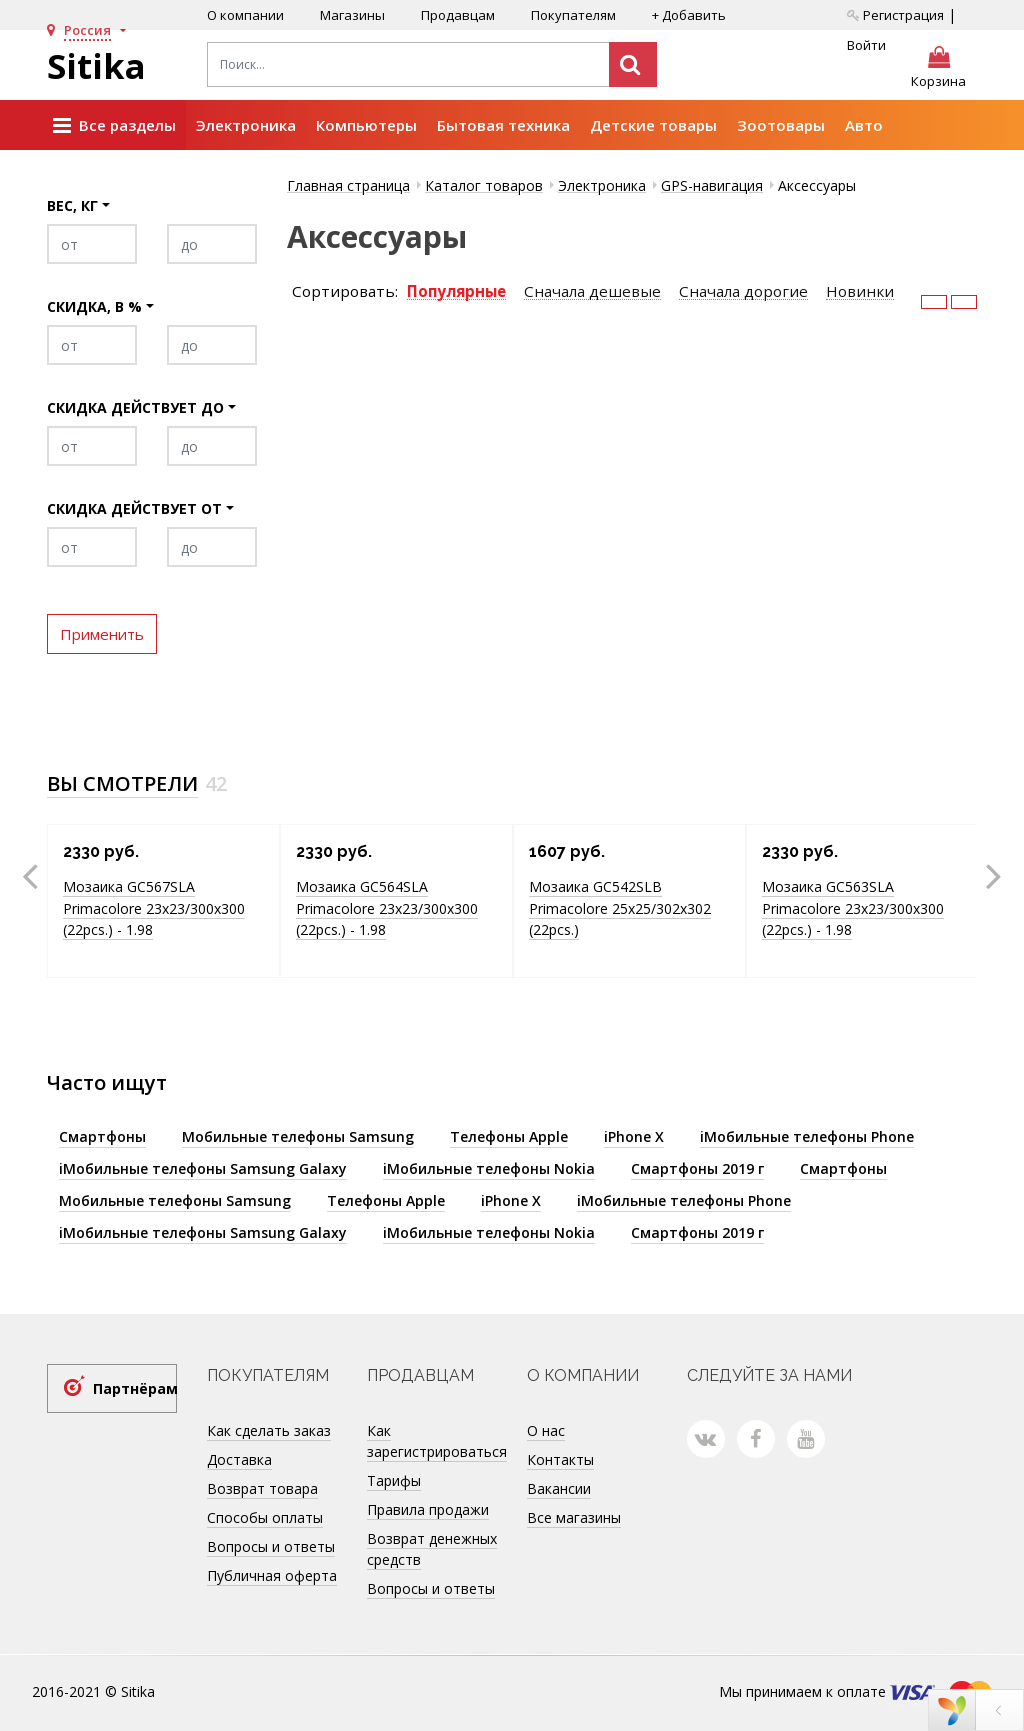  What do you see at coordinates (387, 908) in the screenshot?
I see `Мозаика GC564SLA Primacolore 23x23/300х300 (22pcs.) - 1.98` at bounding box center [387, 908].